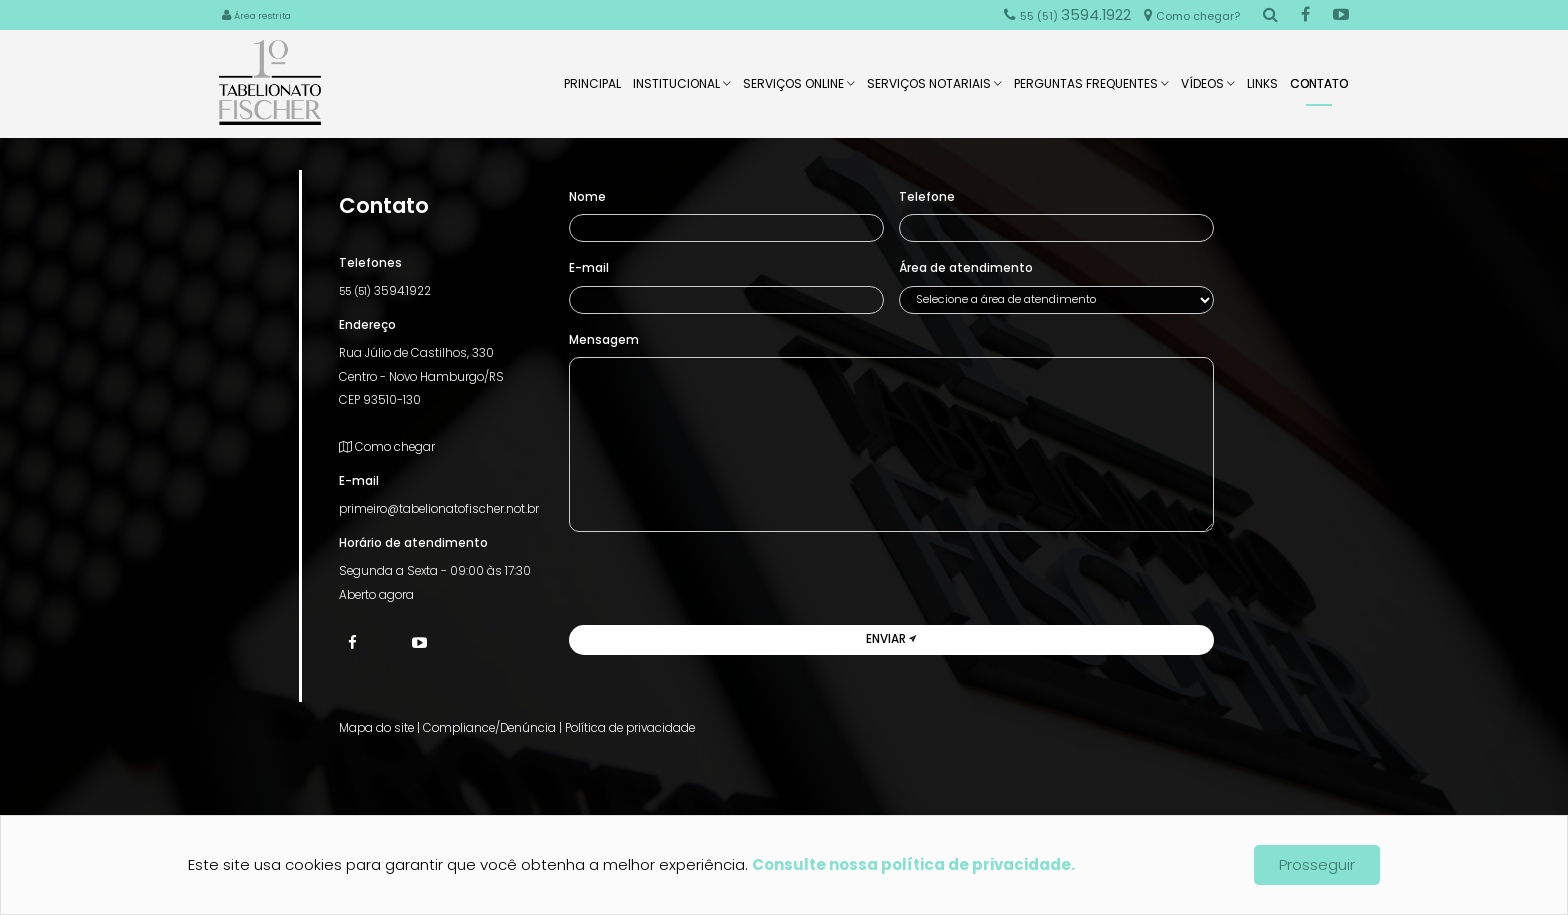 This screenshot has width=1568, height=915. Describe the element at coordinates (1208, 90) in the screenshot. I see `Vídeos` at that location.